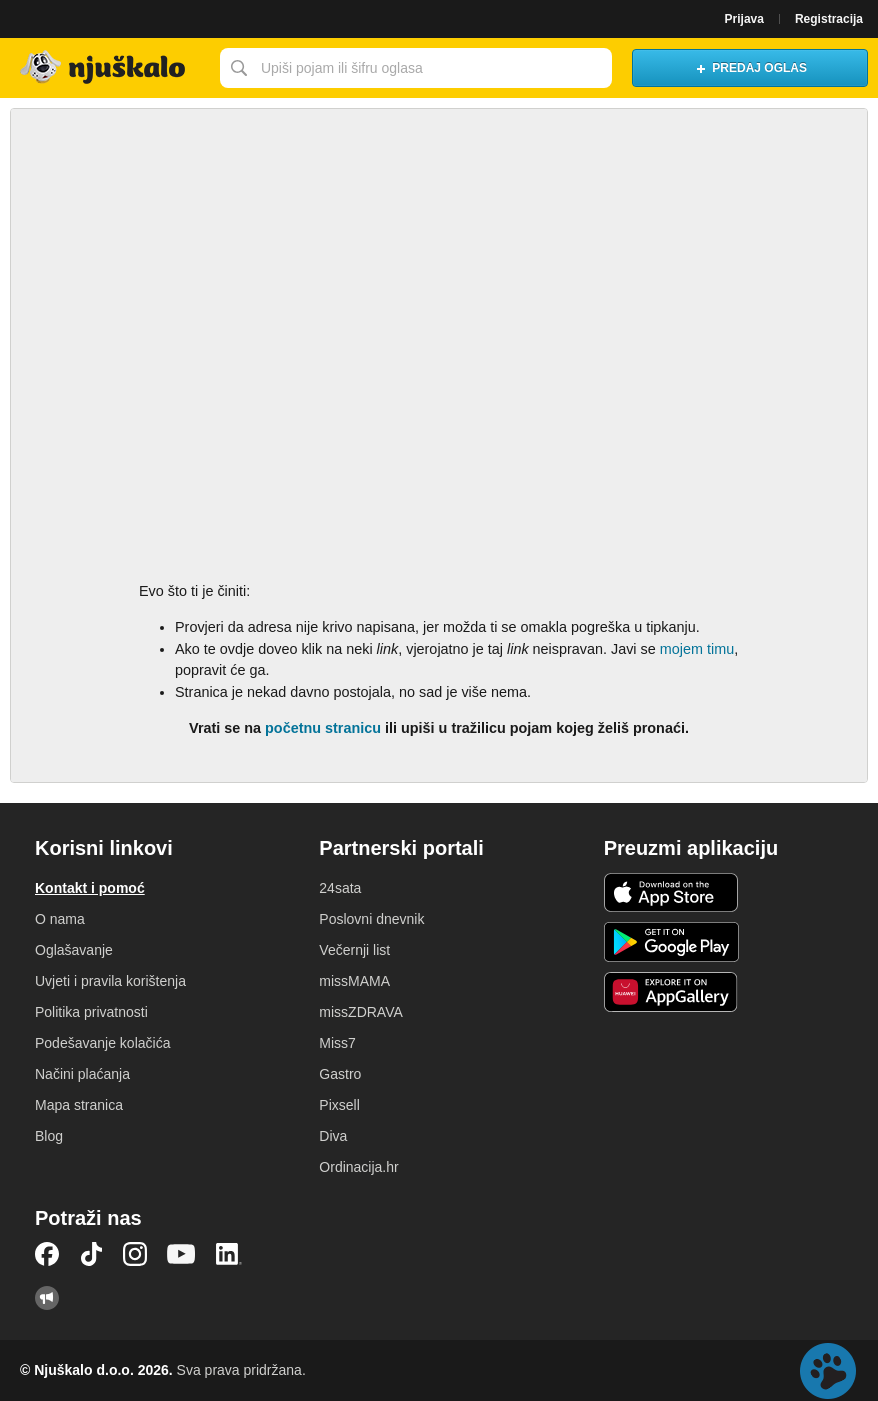 This screenshot has height=1401, width=878. What do you see at coordinates (110, 981) in the screenshot?
I see `Uvjeti i pravila korištenja` at bounding box center [110, 981].